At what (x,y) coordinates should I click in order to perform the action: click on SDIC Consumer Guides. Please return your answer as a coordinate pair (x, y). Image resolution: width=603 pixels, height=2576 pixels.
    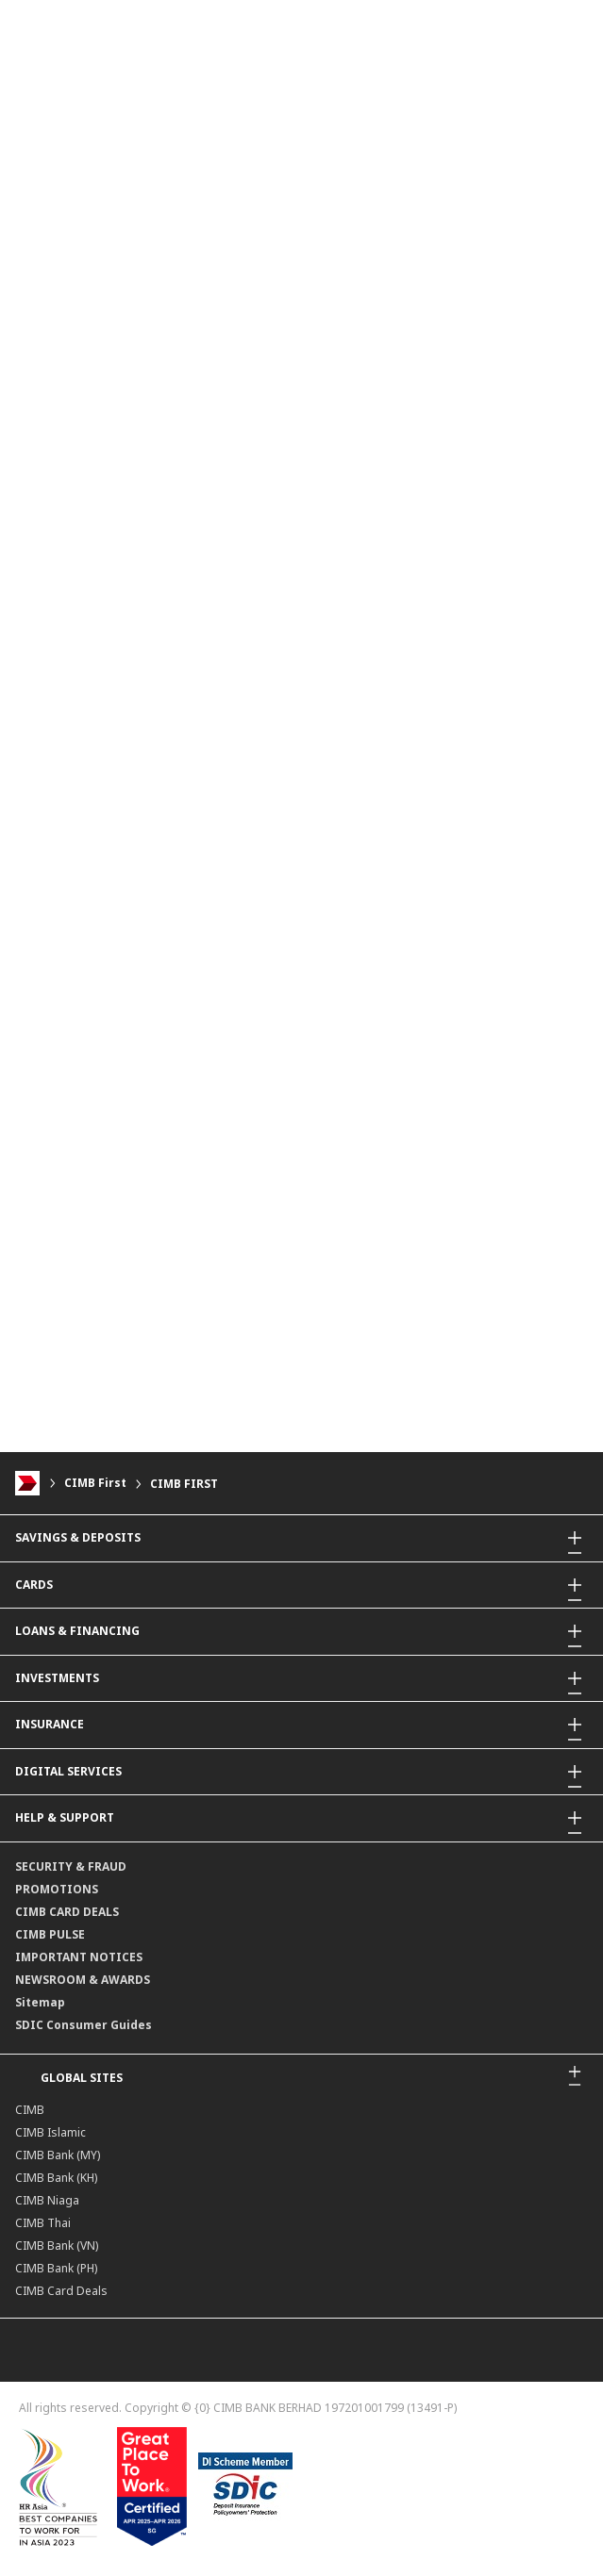
    Looking at the image, I should click on (83, 2025).